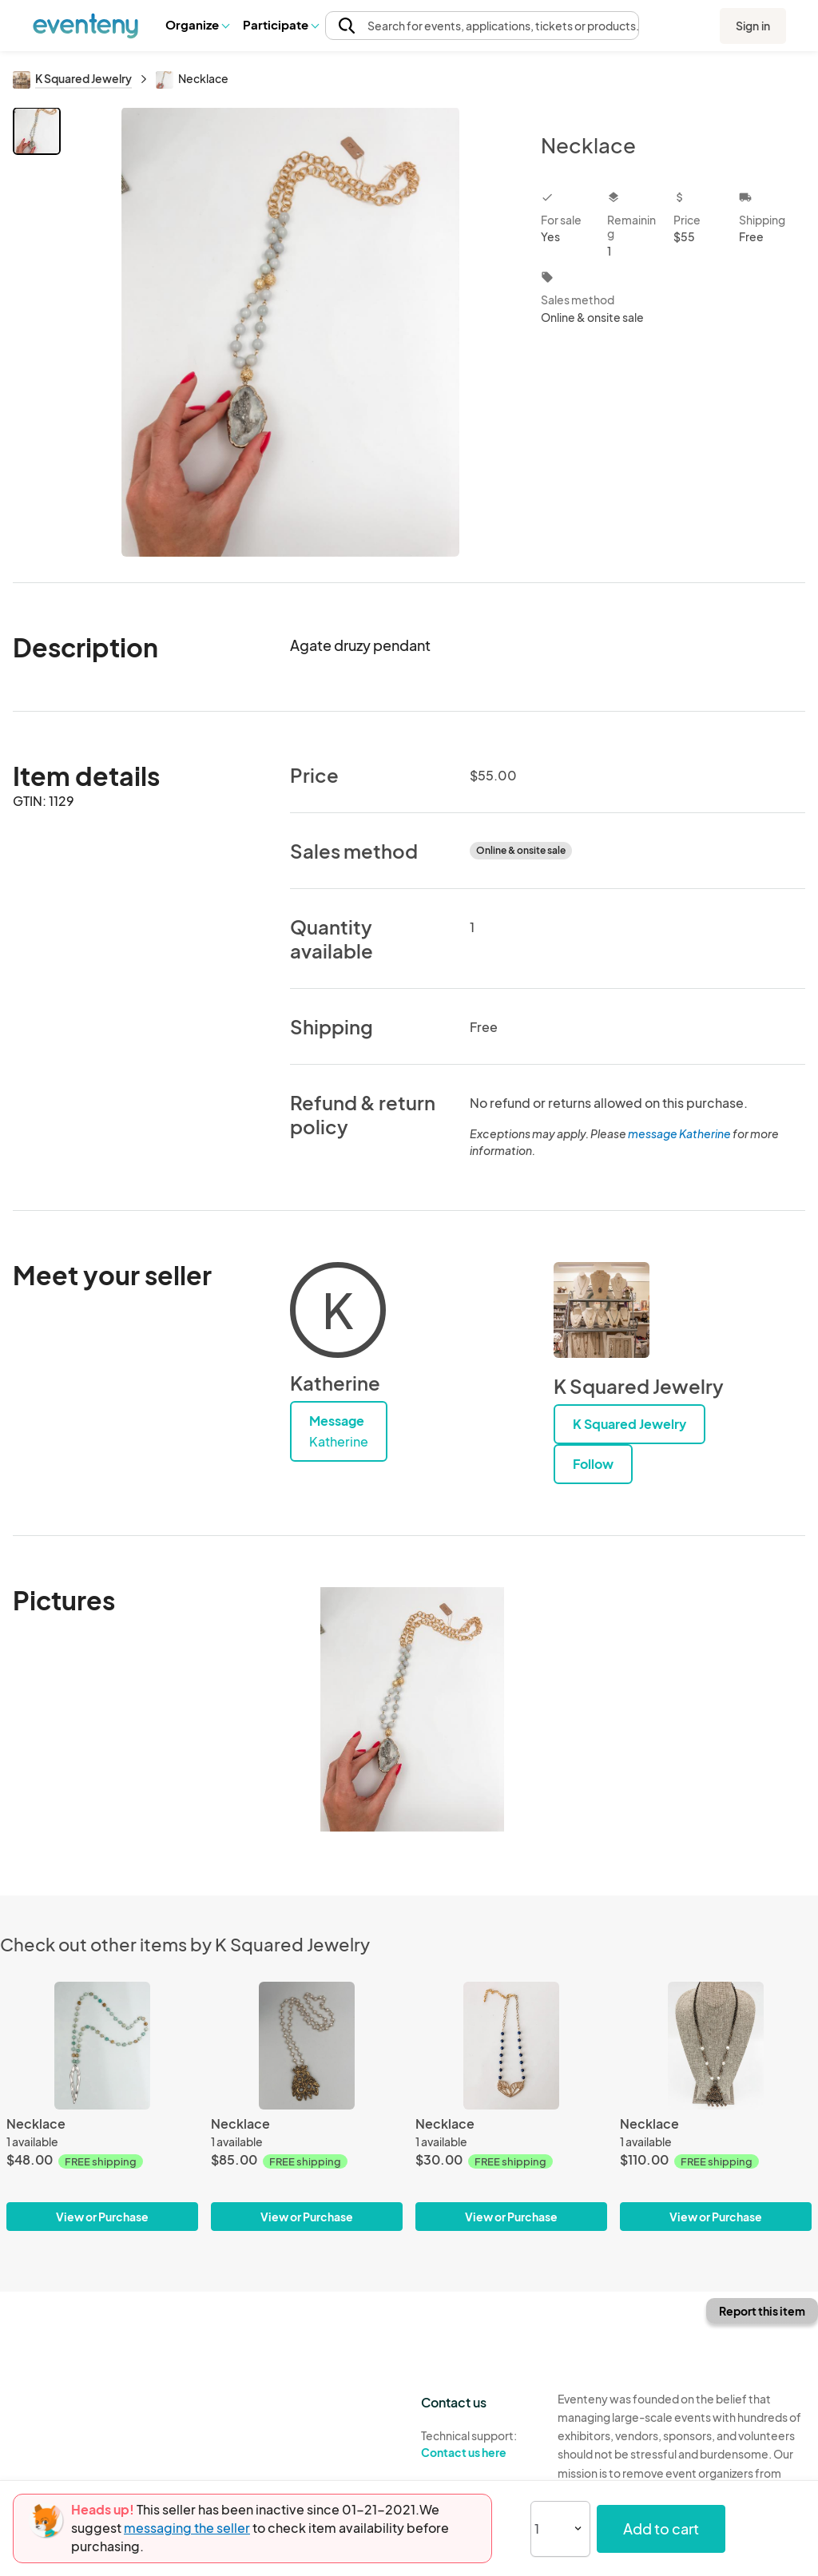 The width and height of the screenshot is (818, 2576). What do you see at coordinates (196, 25) in the screenshot?
I see `[button]` at bounding box center [196, 25].